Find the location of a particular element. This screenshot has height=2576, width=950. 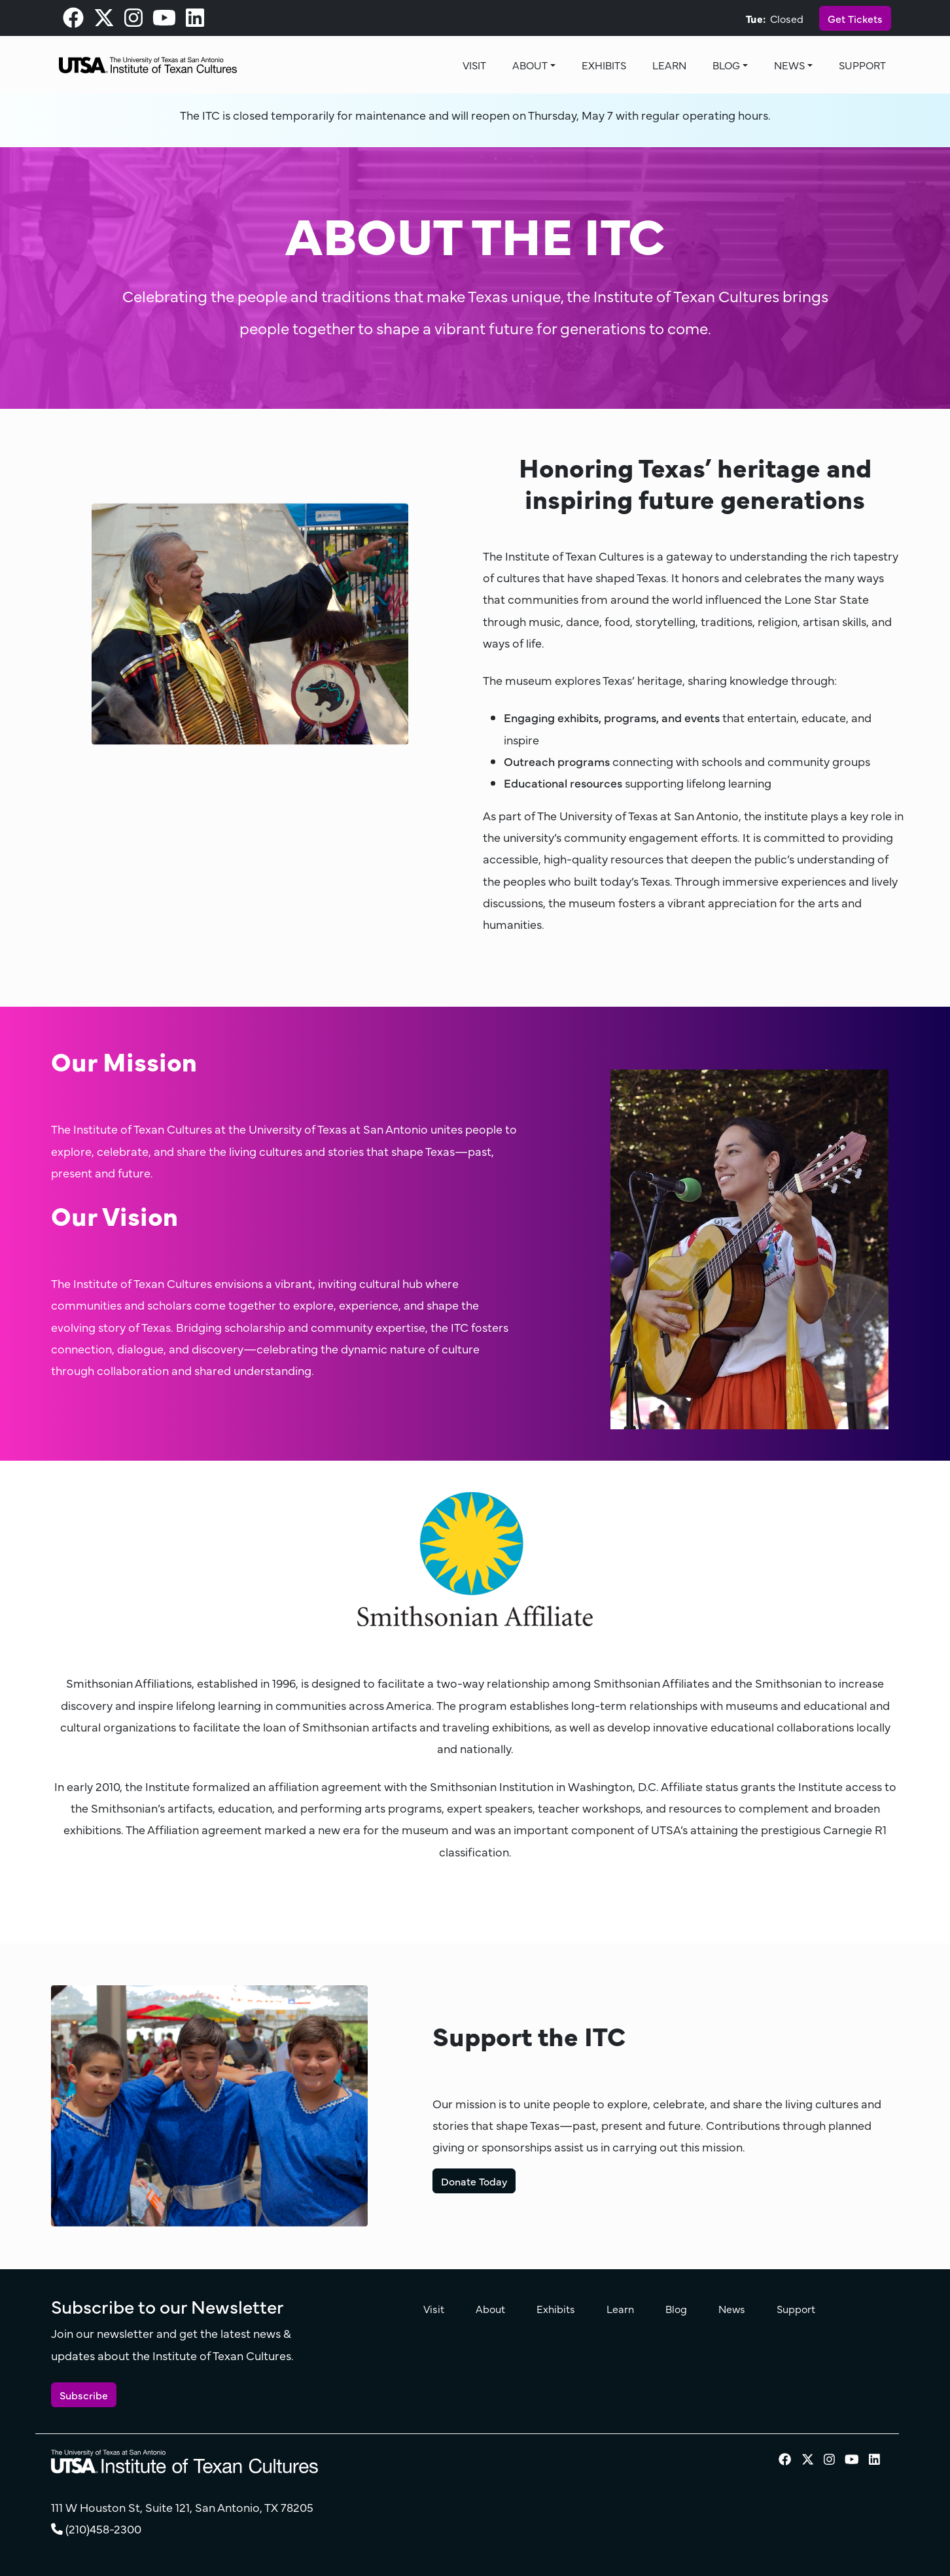

Donate Today is located at coordinates (474, 2181).